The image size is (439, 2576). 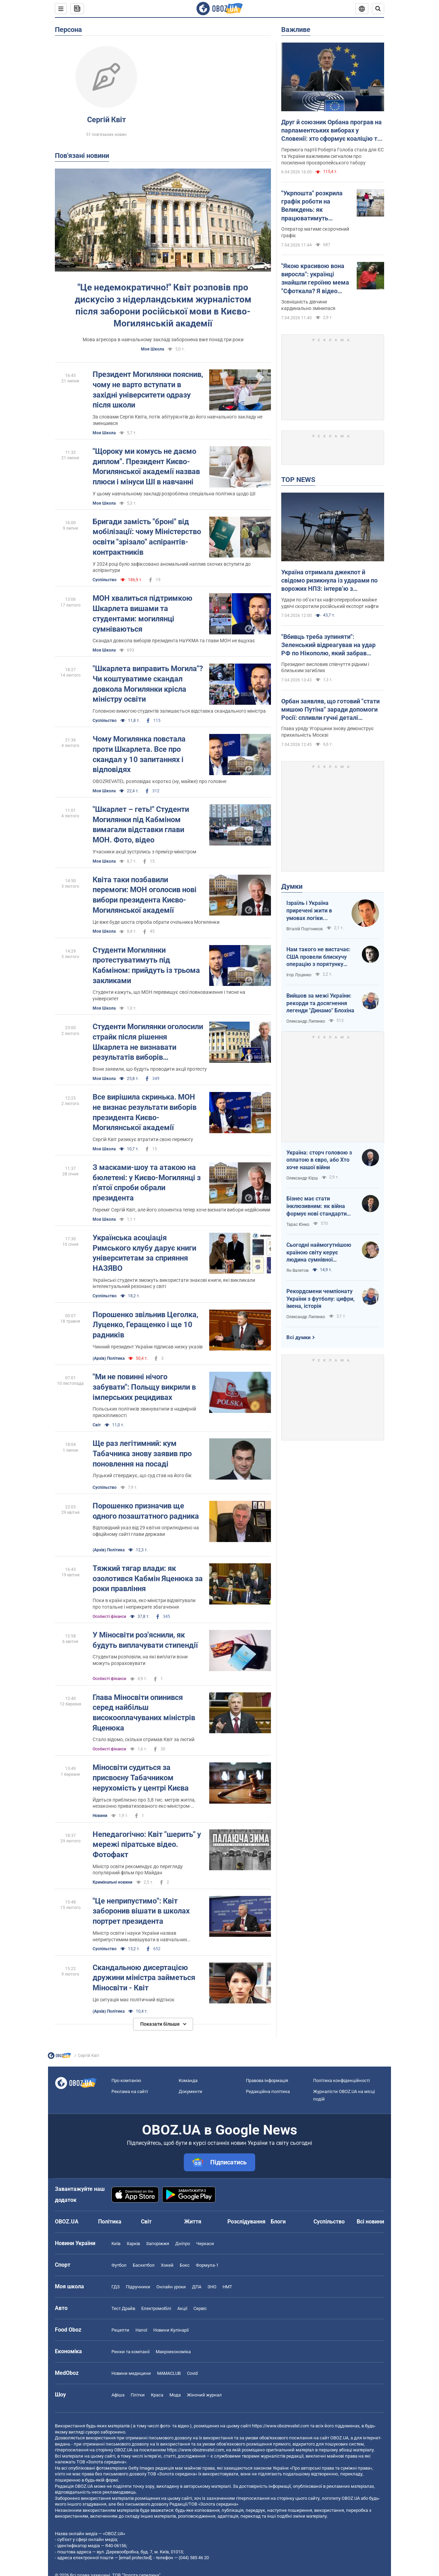 I want to click on Баскетбол, so click(x=144, y=2265).